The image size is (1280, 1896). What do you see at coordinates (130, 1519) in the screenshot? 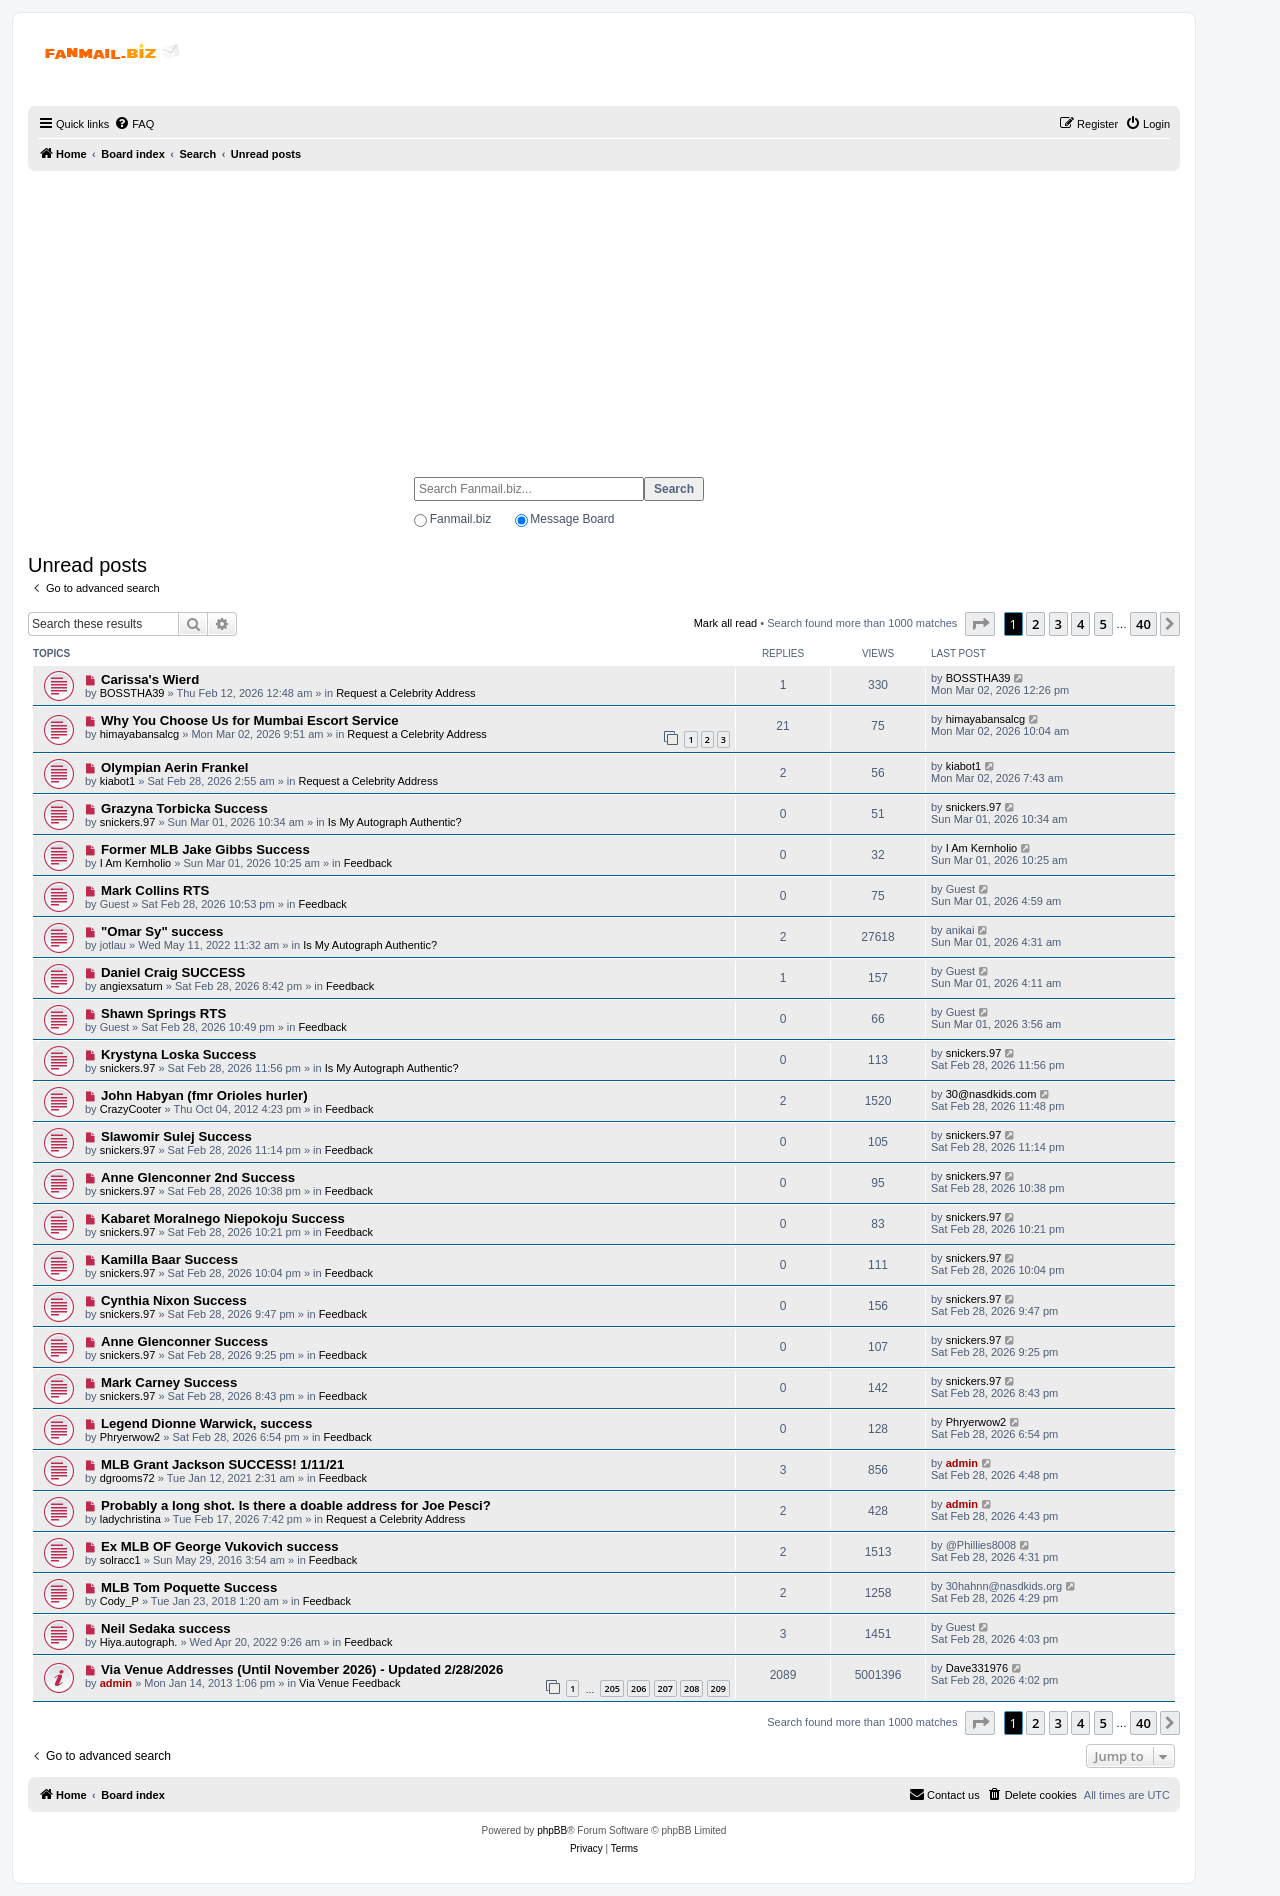
I see `ladychristina` at bounding box center [130, 1519].